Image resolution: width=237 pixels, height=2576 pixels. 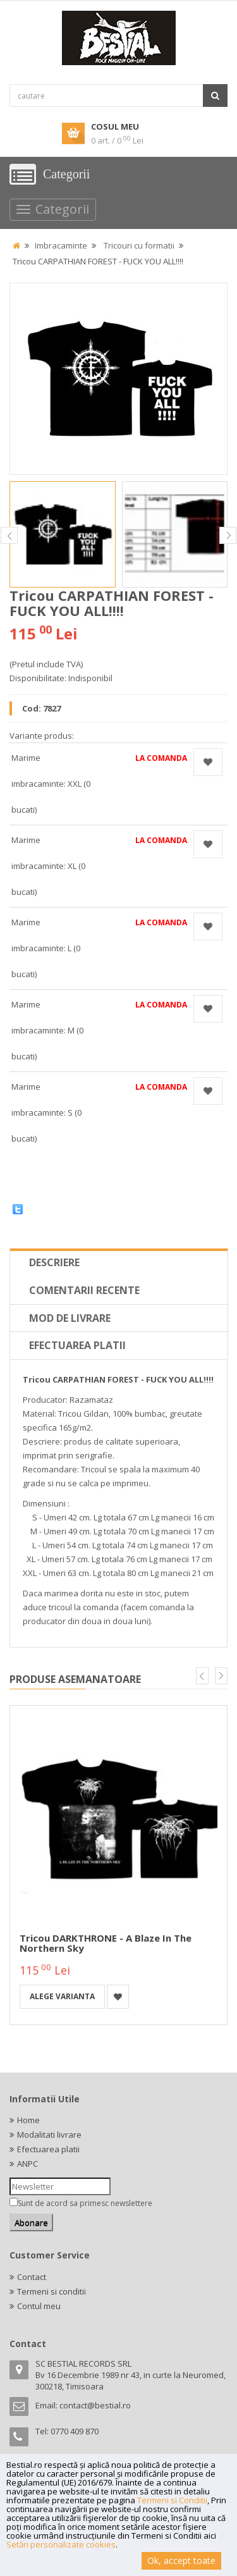 I want to click on La comanda, so click(x=161, y=758).